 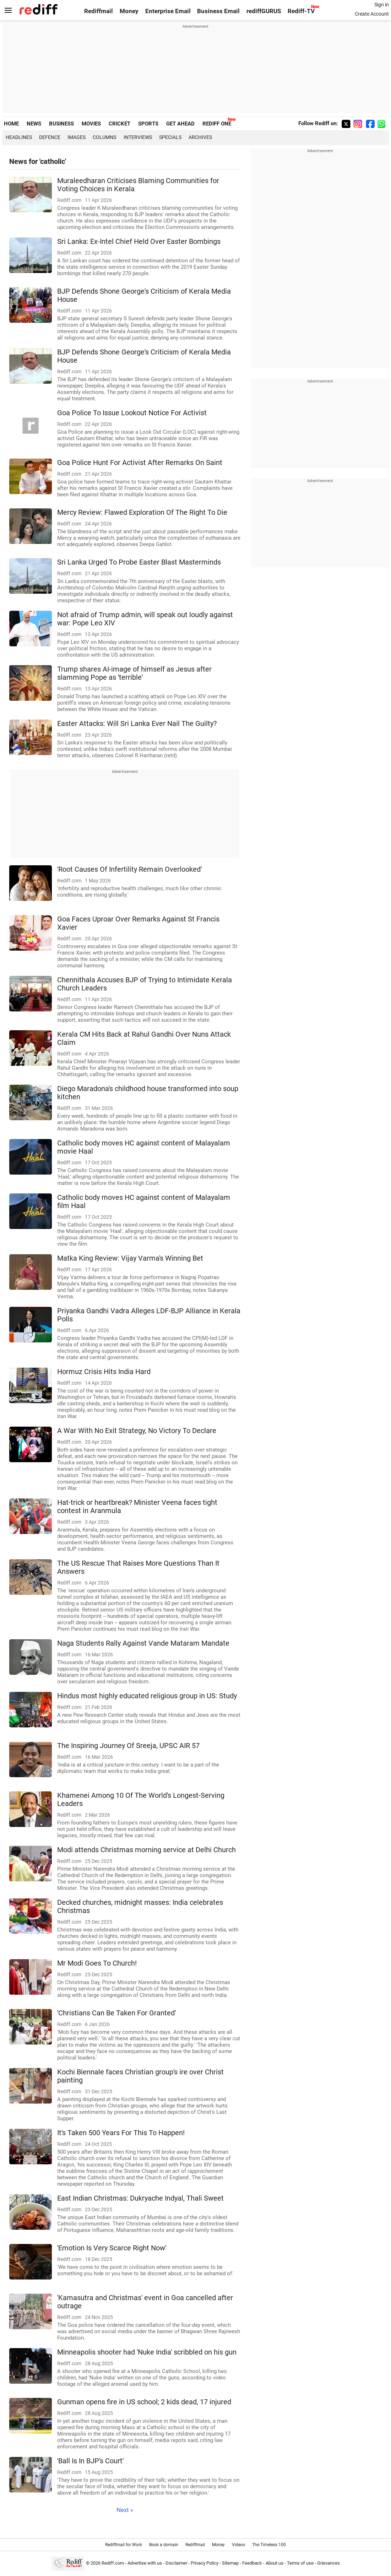 I want to click on Advertise with us, so click(x=144, y=2563).